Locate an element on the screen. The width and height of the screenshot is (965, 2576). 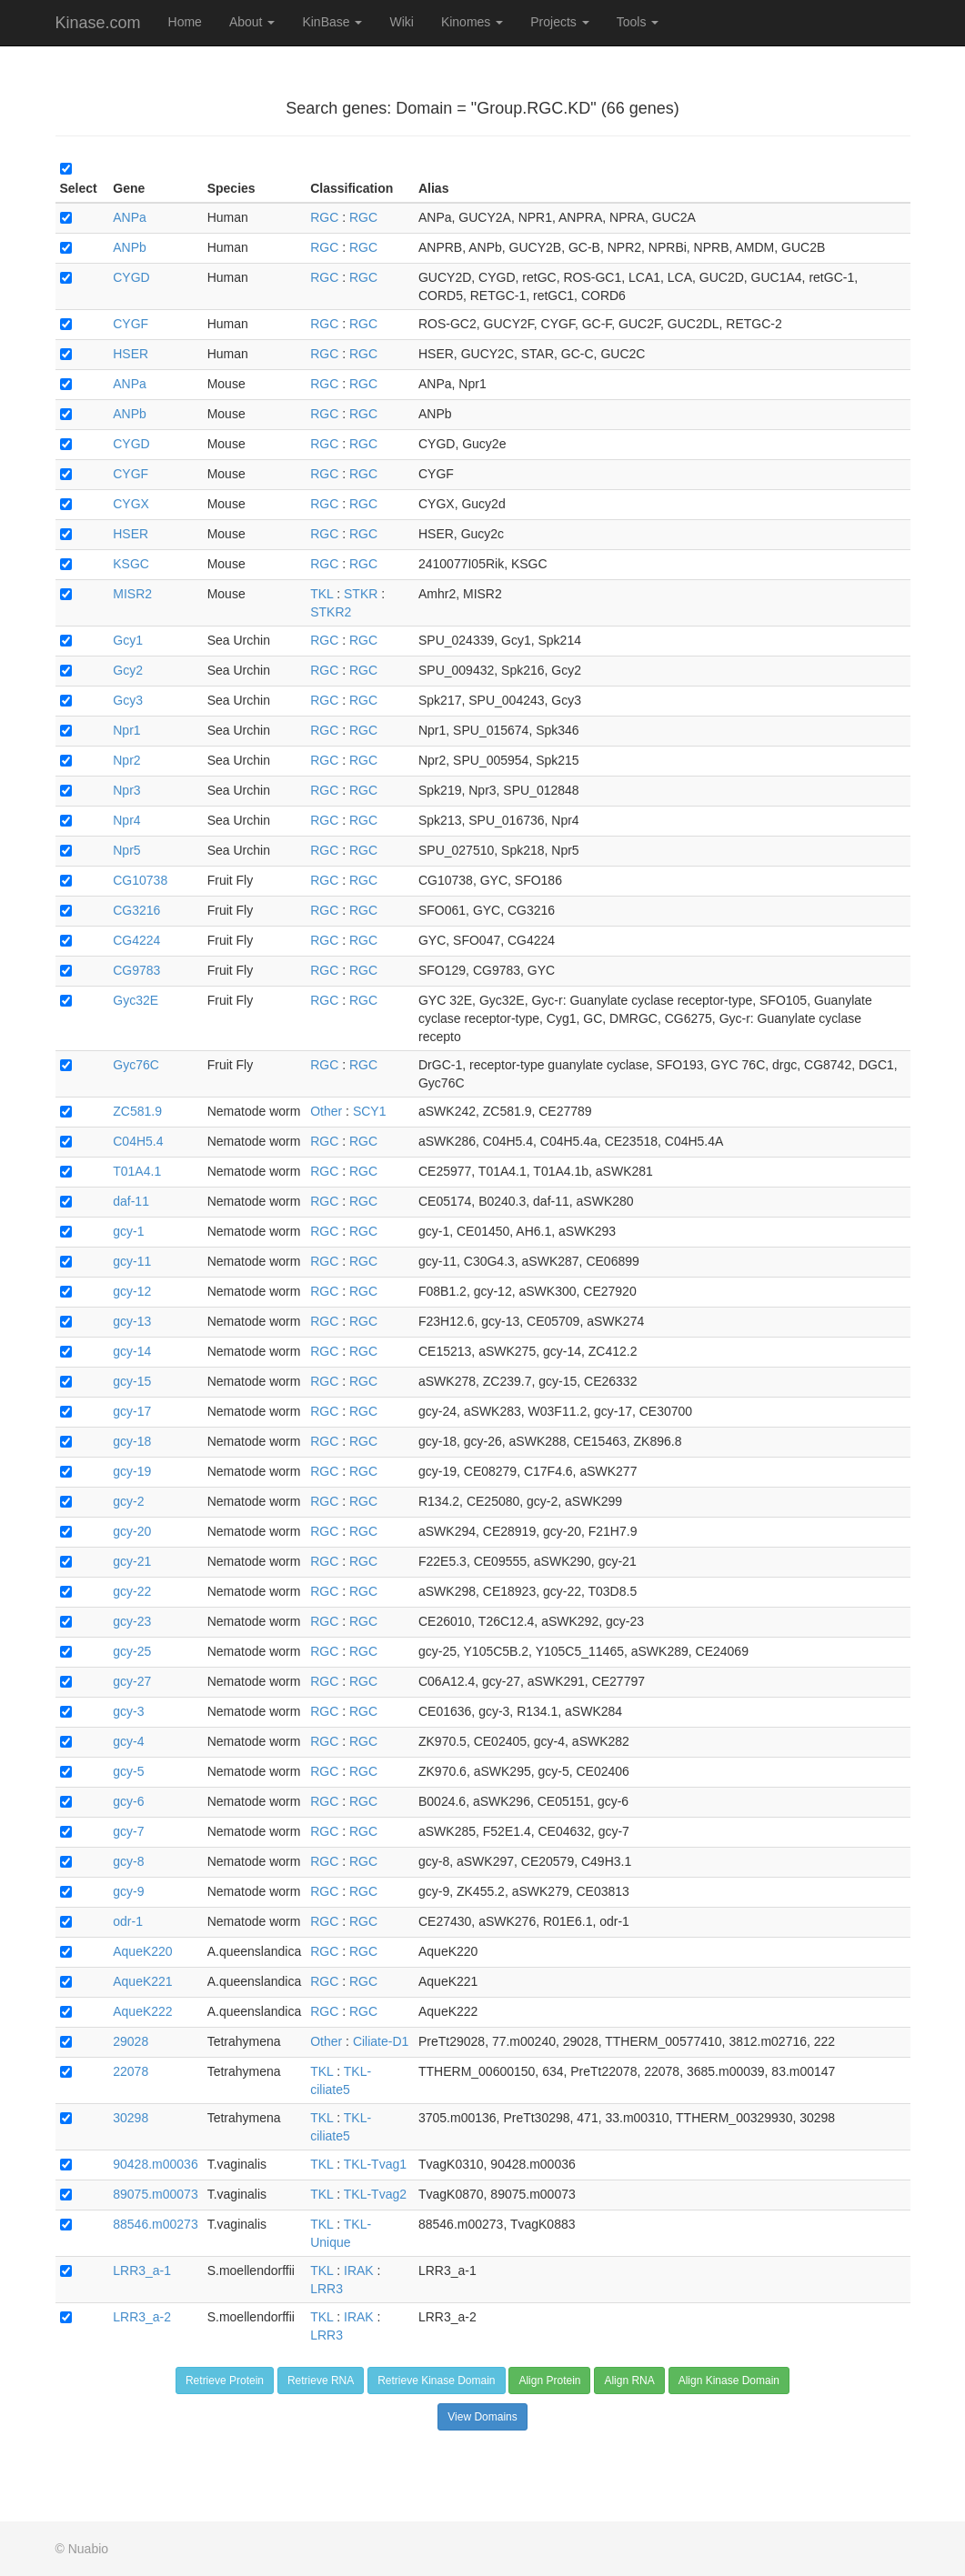
CYGX is located at coordinates (131, 503).